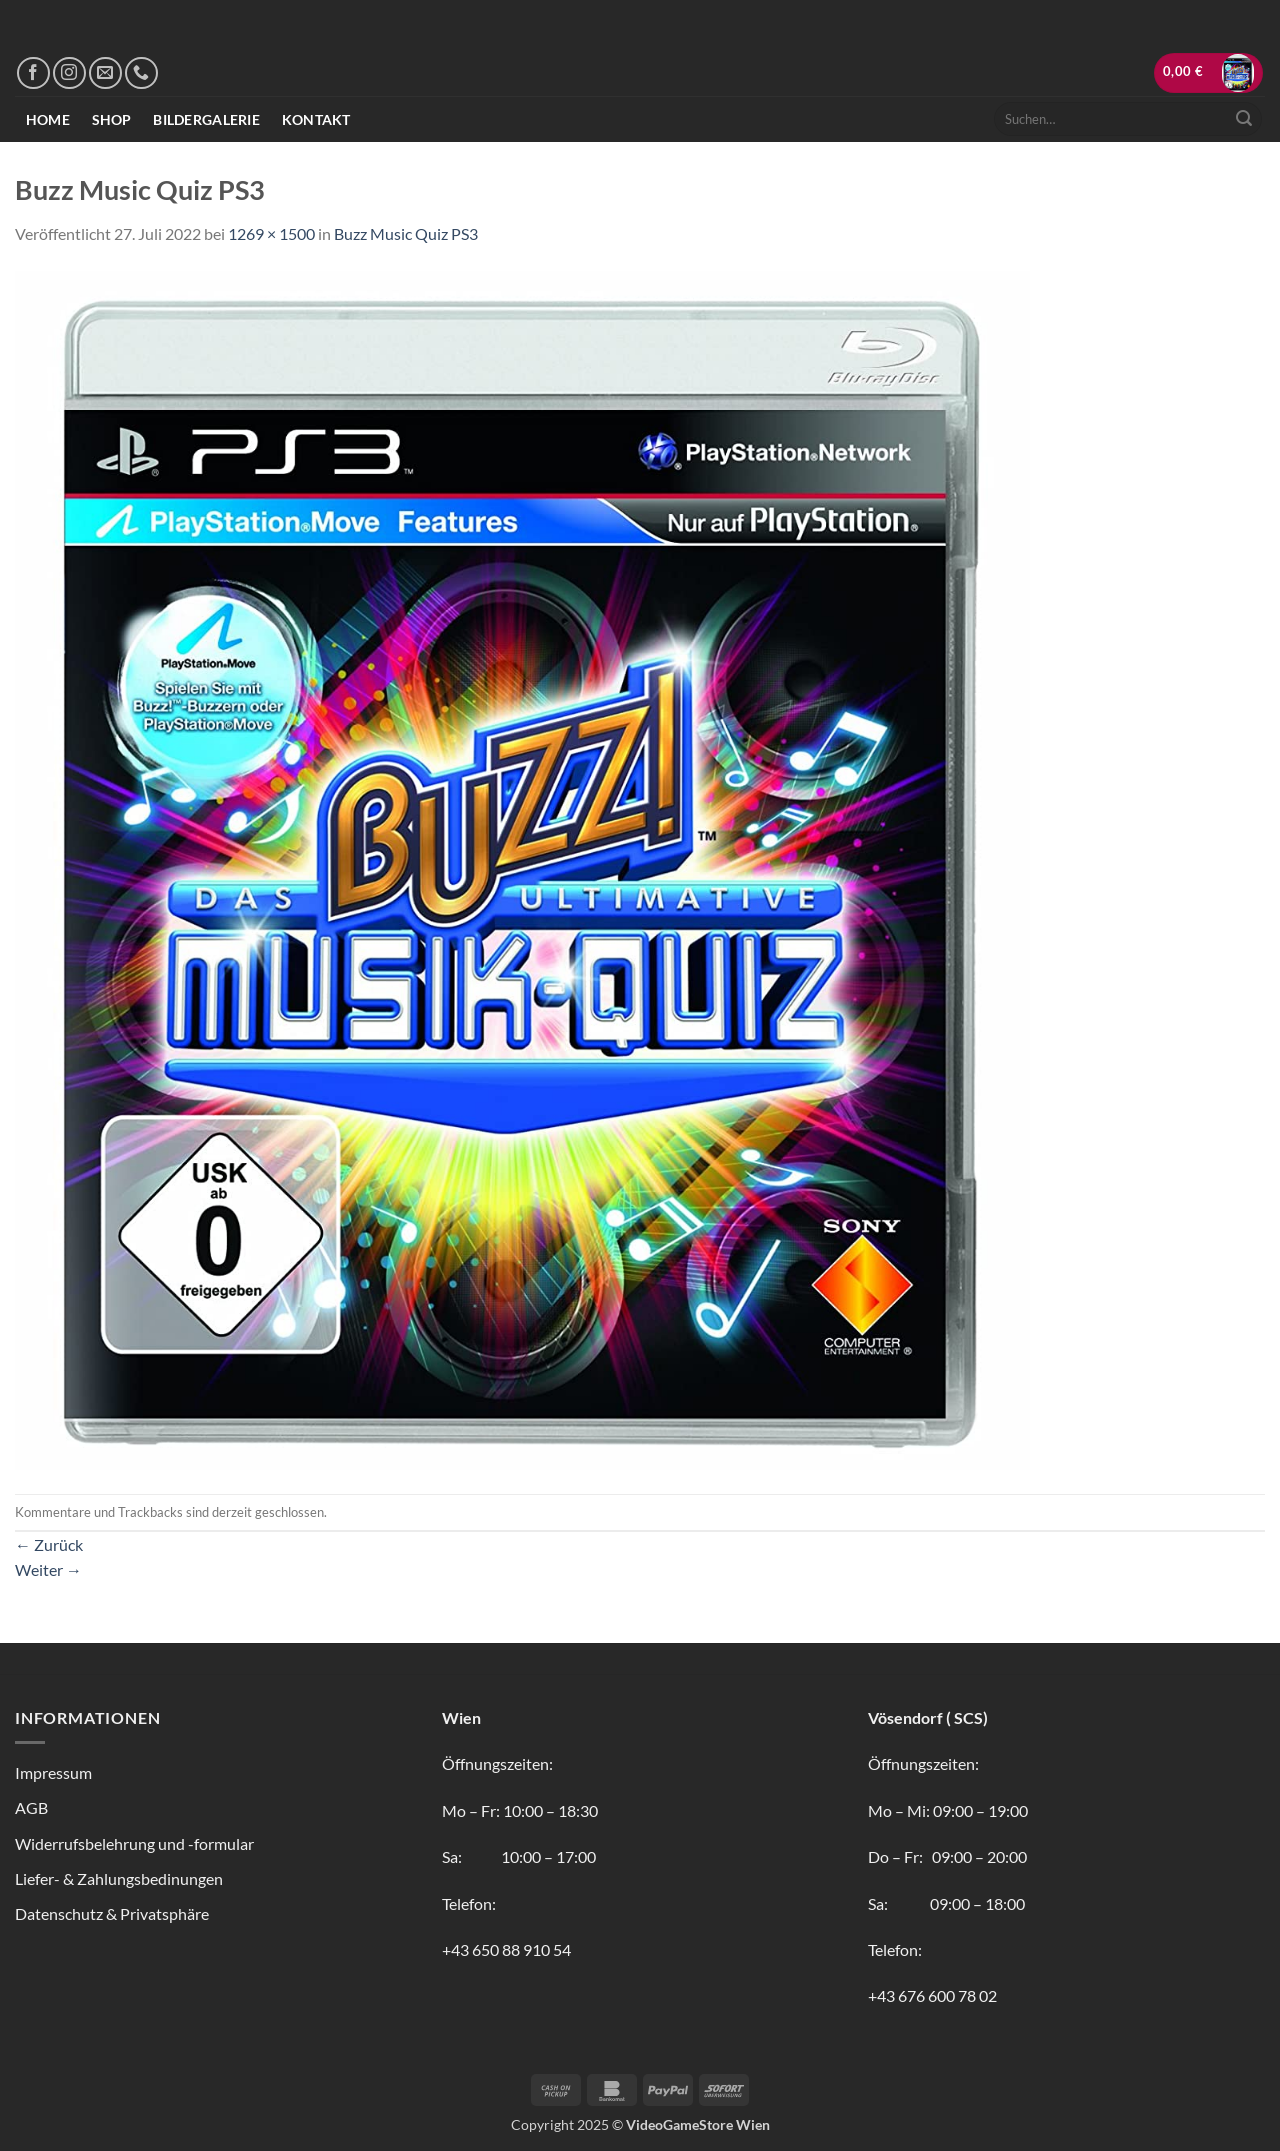  Describe the element at coordinates (406, 233) in the screenshot. I see `Buzz Music Quiz PS3` at that location.